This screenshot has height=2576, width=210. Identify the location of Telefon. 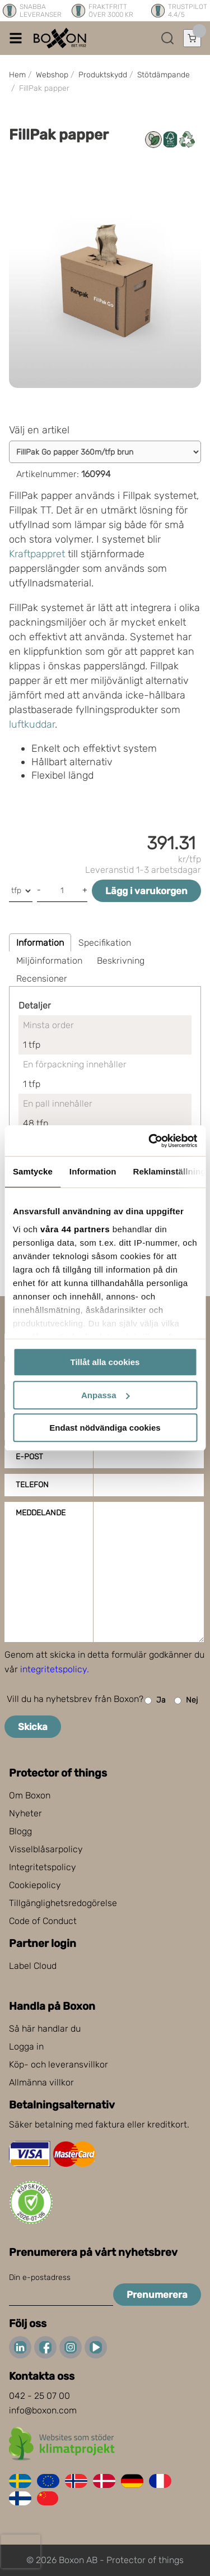
(32, 1485).